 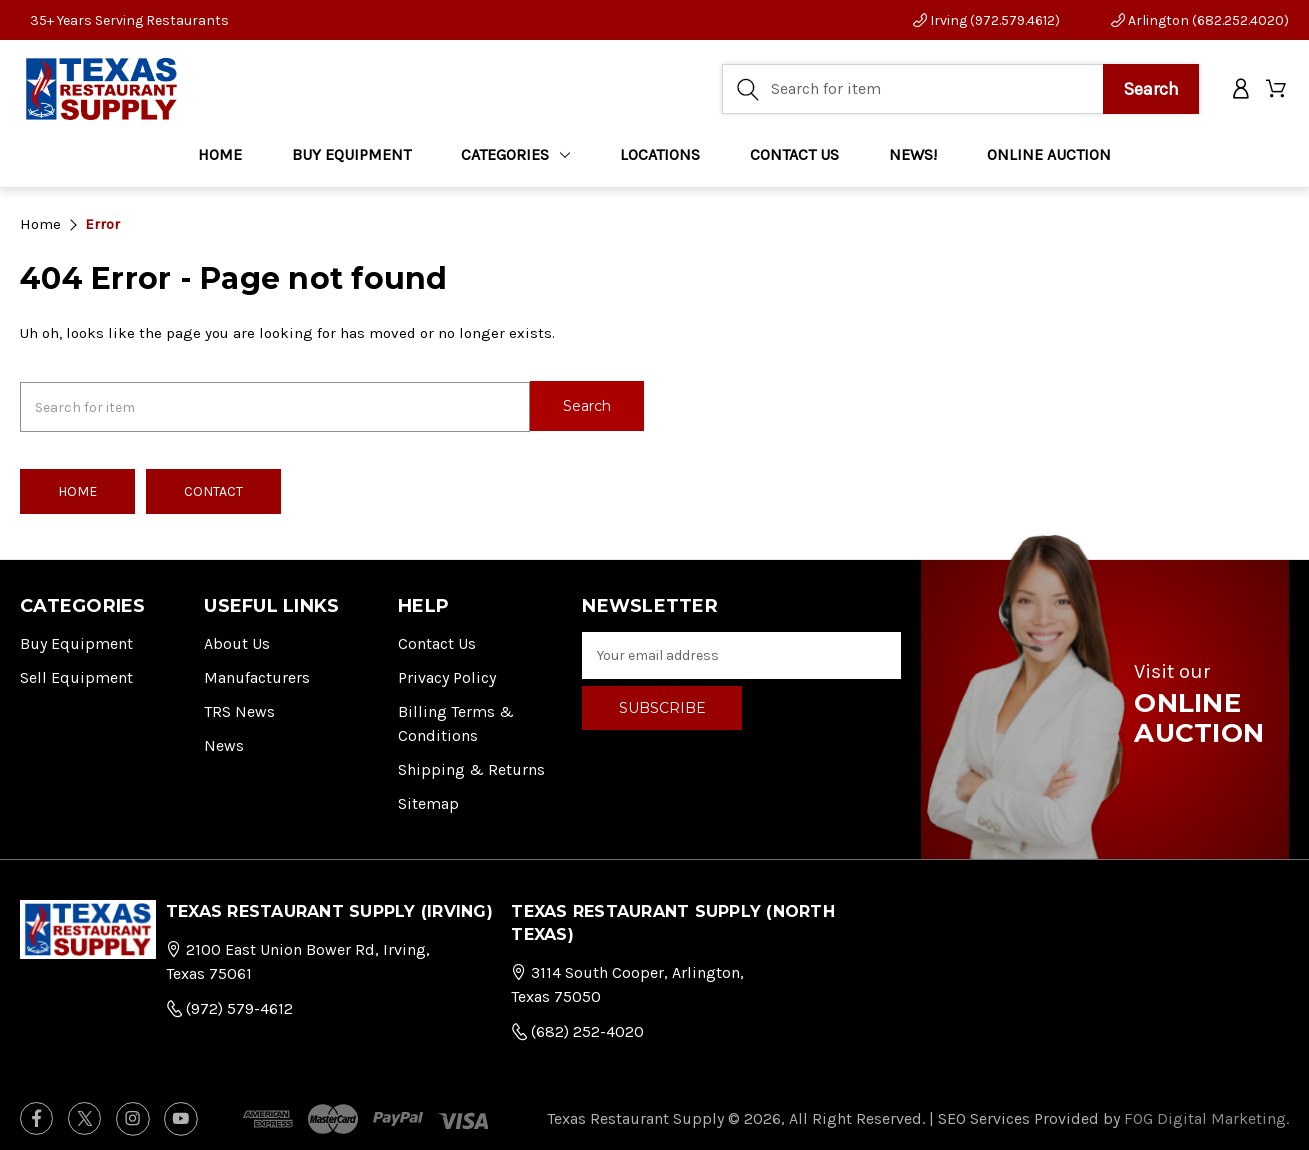 I want to click on (682) 252-4020, so click(x=577, y=1027).